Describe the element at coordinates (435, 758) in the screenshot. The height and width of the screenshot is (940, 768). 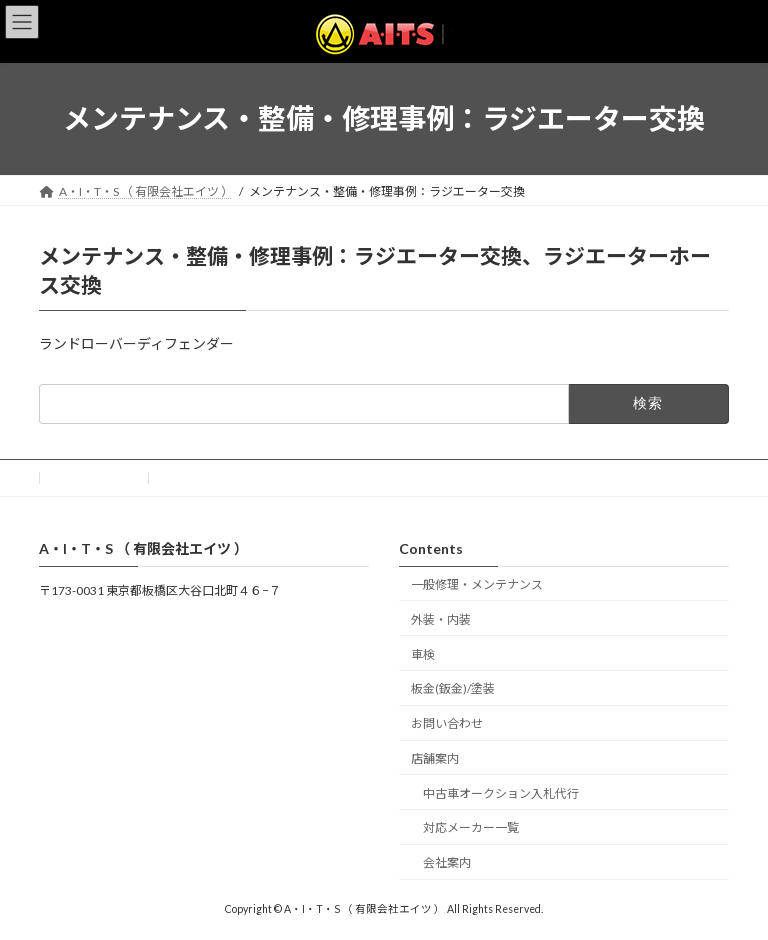
I see `店舗案内` at that location.